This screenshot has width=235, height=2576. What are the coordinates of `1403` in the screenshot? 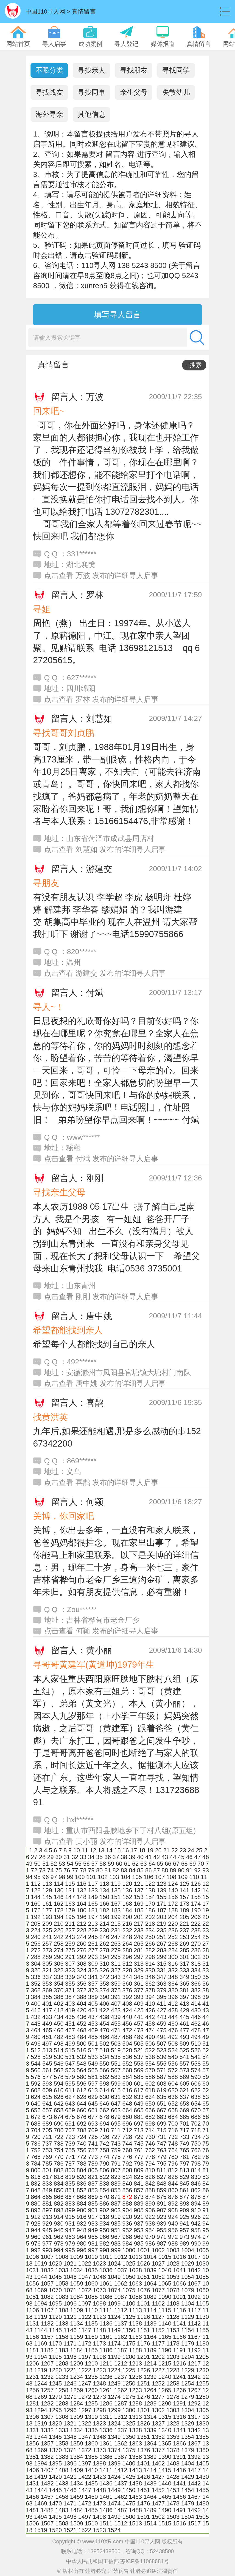 It's located at (172, 2463).